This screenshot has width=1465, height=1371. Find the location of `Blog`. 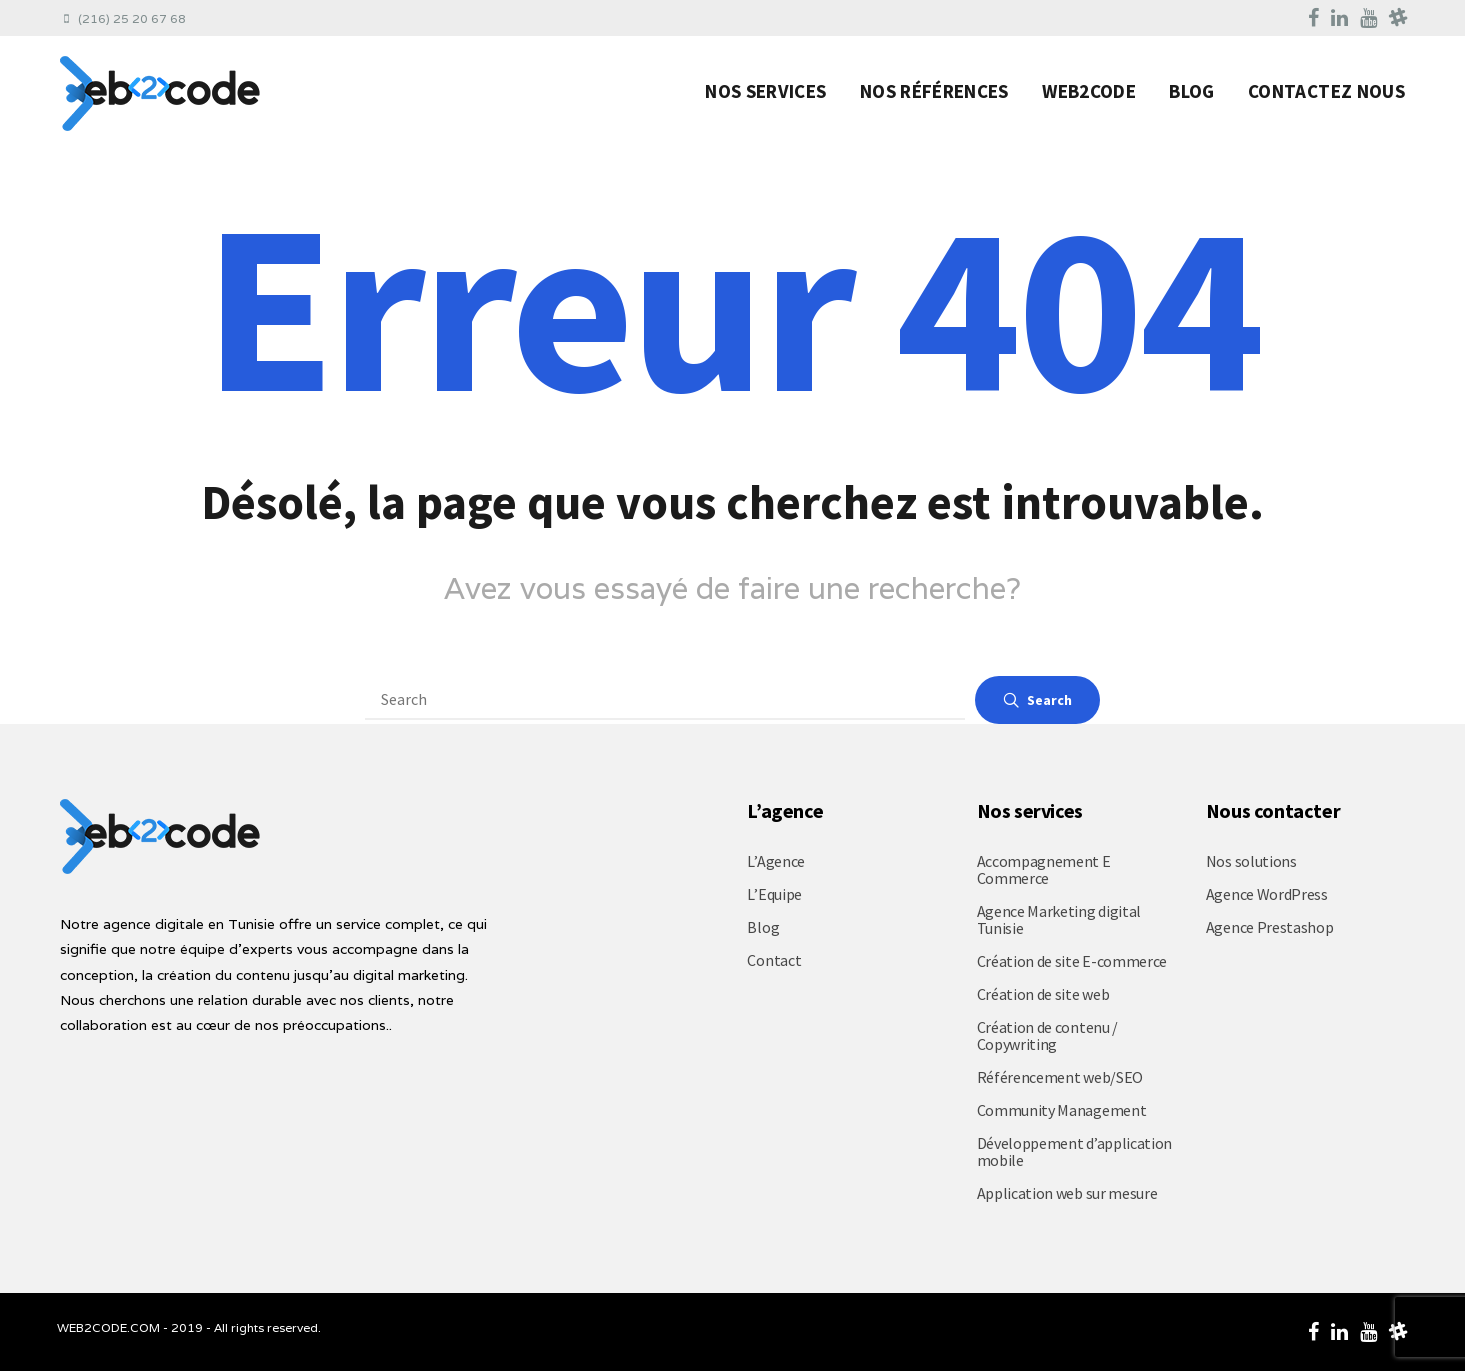

Blog is located at coordinates (1191, 91).